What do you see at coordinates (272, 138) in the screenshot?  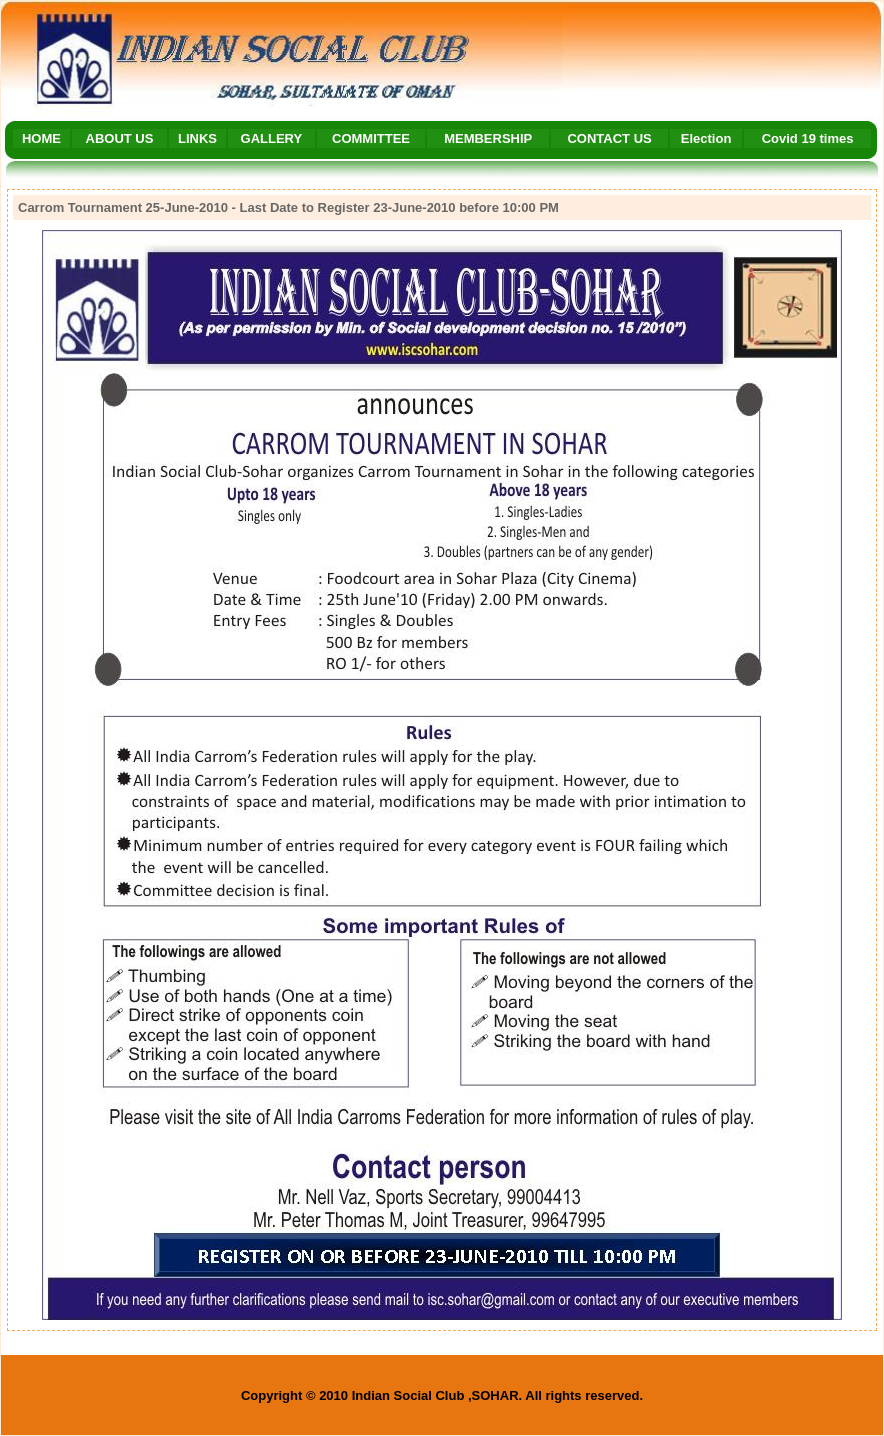 I see `GALLERY` at bounding box center [272, 138].